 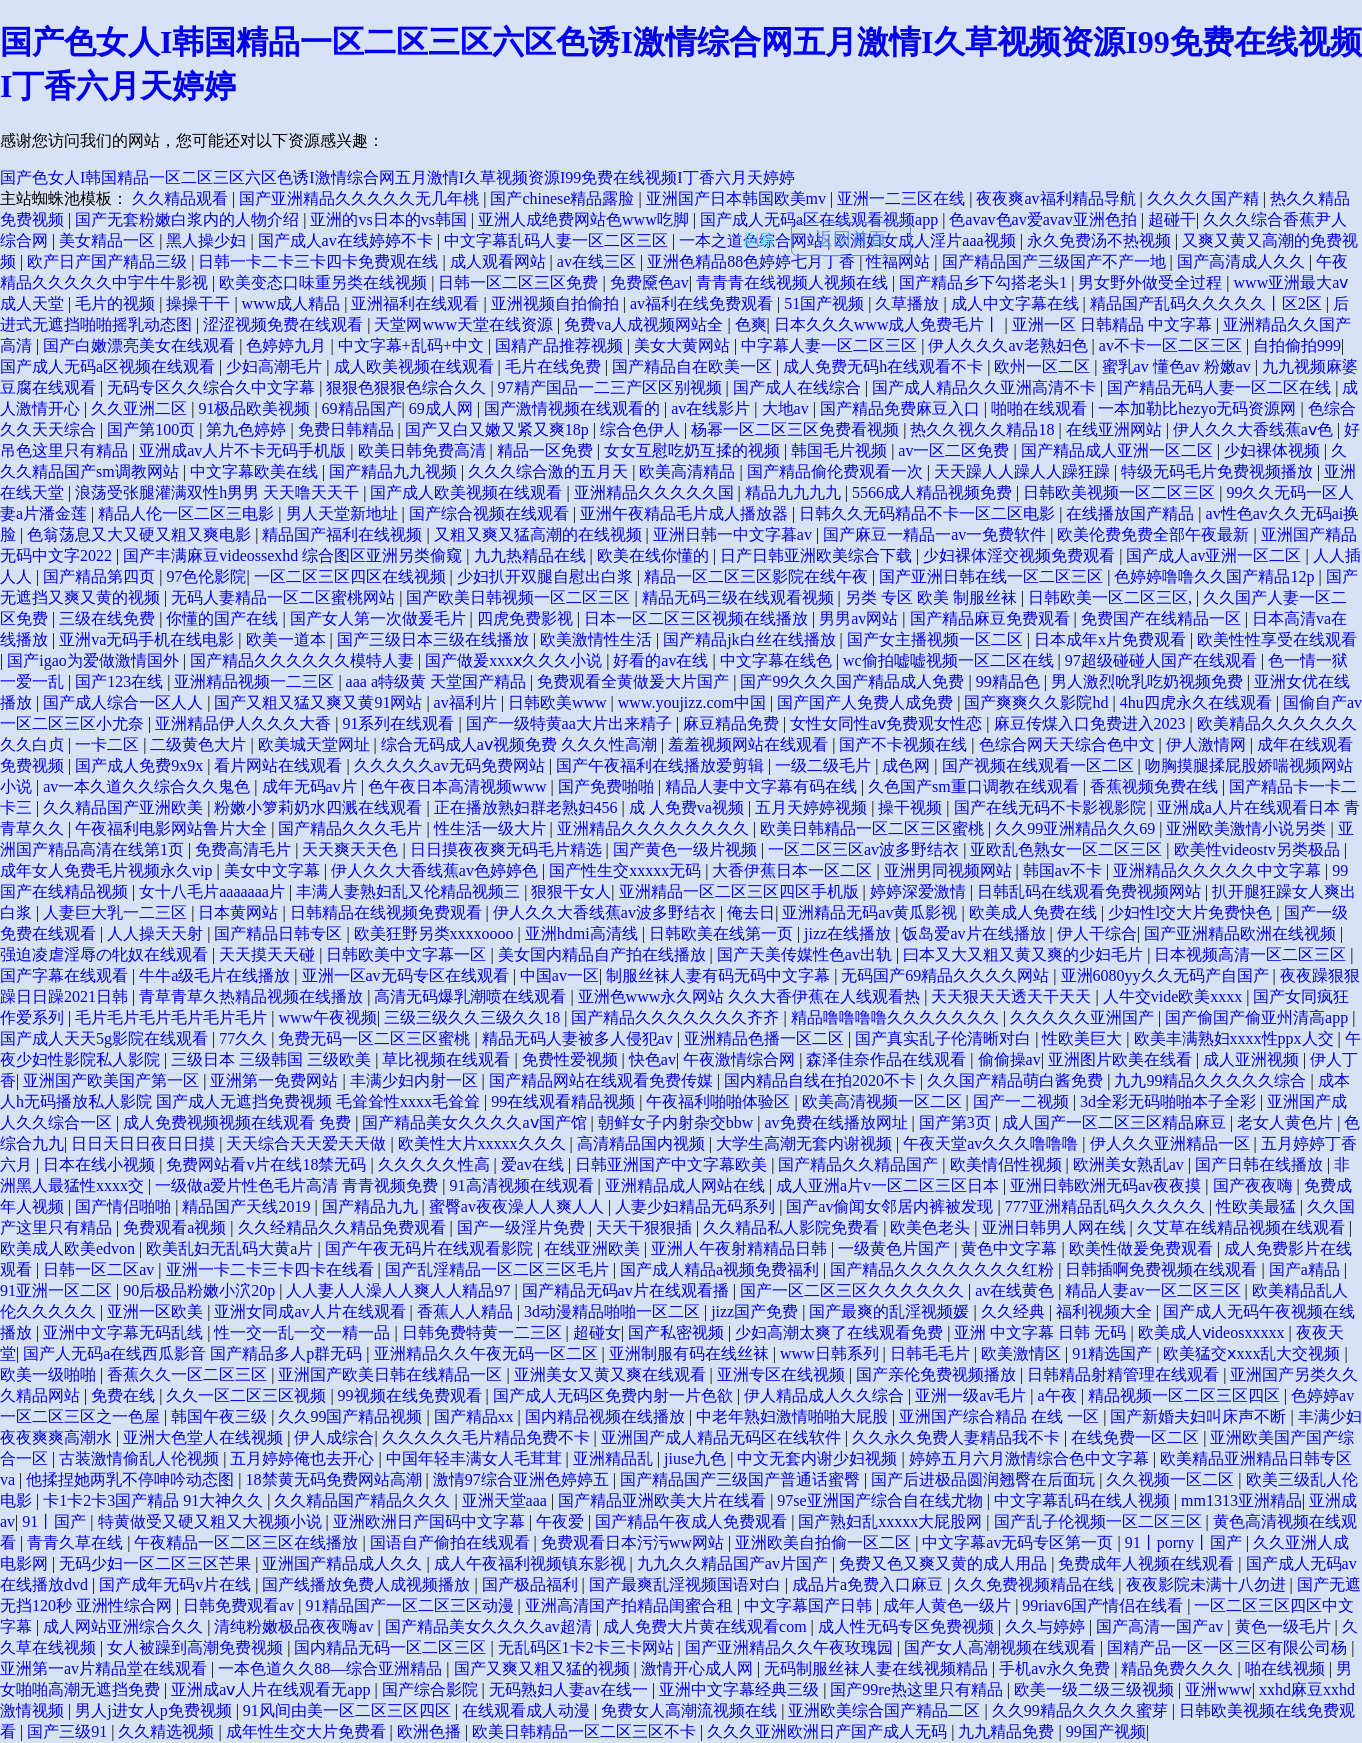 What do you see at coordinates (334, 1437) in the screenshot?
I see `伊人成综合` at bounding box center [334, 1437].